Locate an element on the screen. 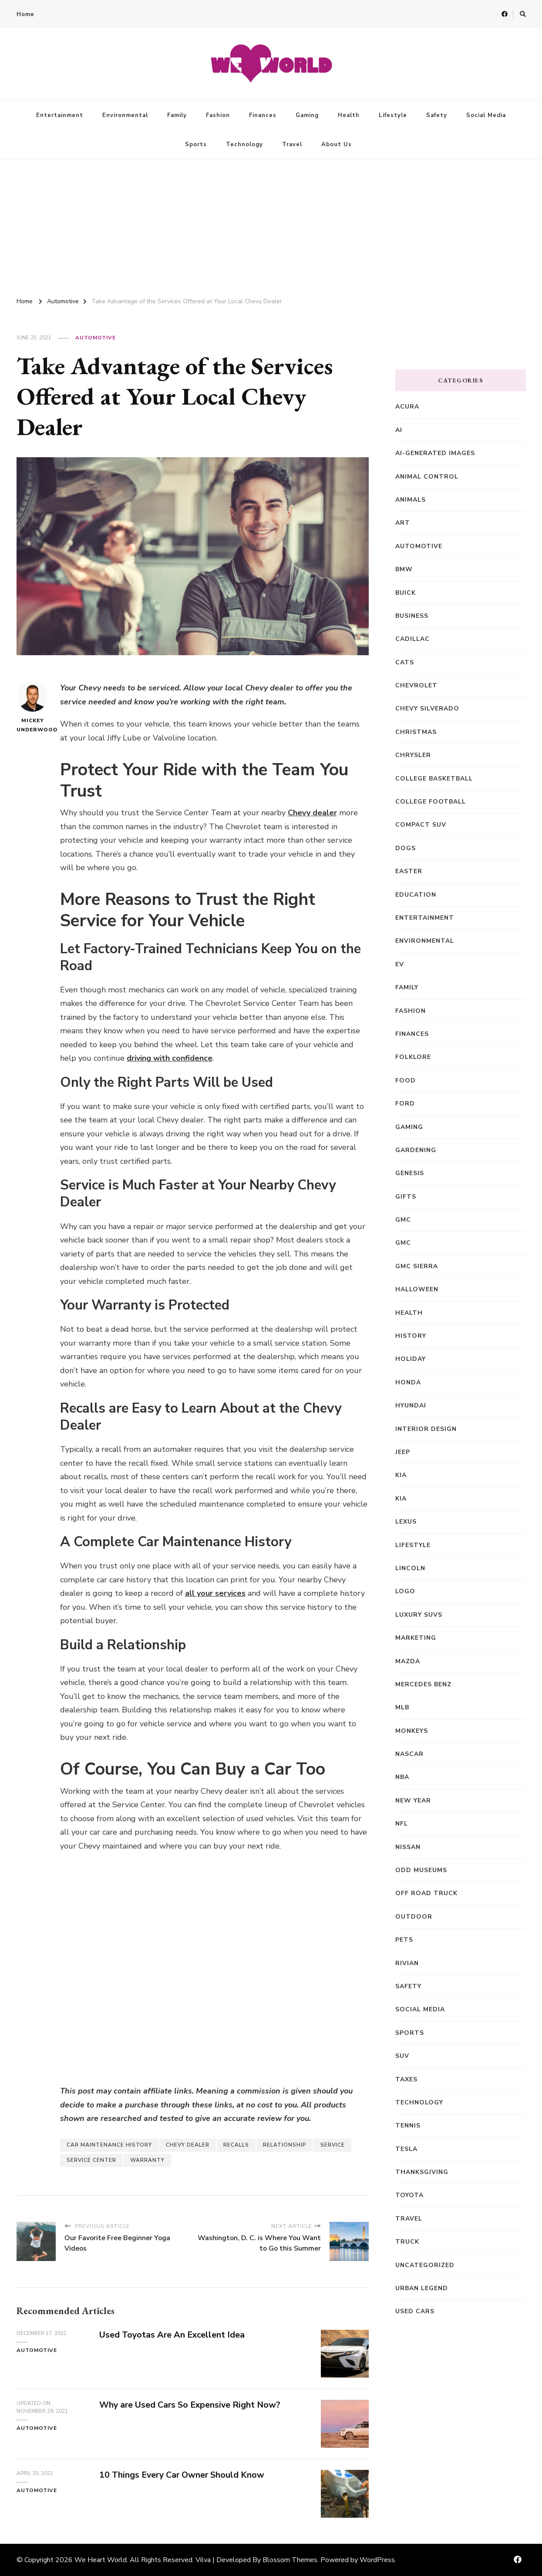 The image size is (542, 2576). We Heart World is located at coordinates (100, 2560).